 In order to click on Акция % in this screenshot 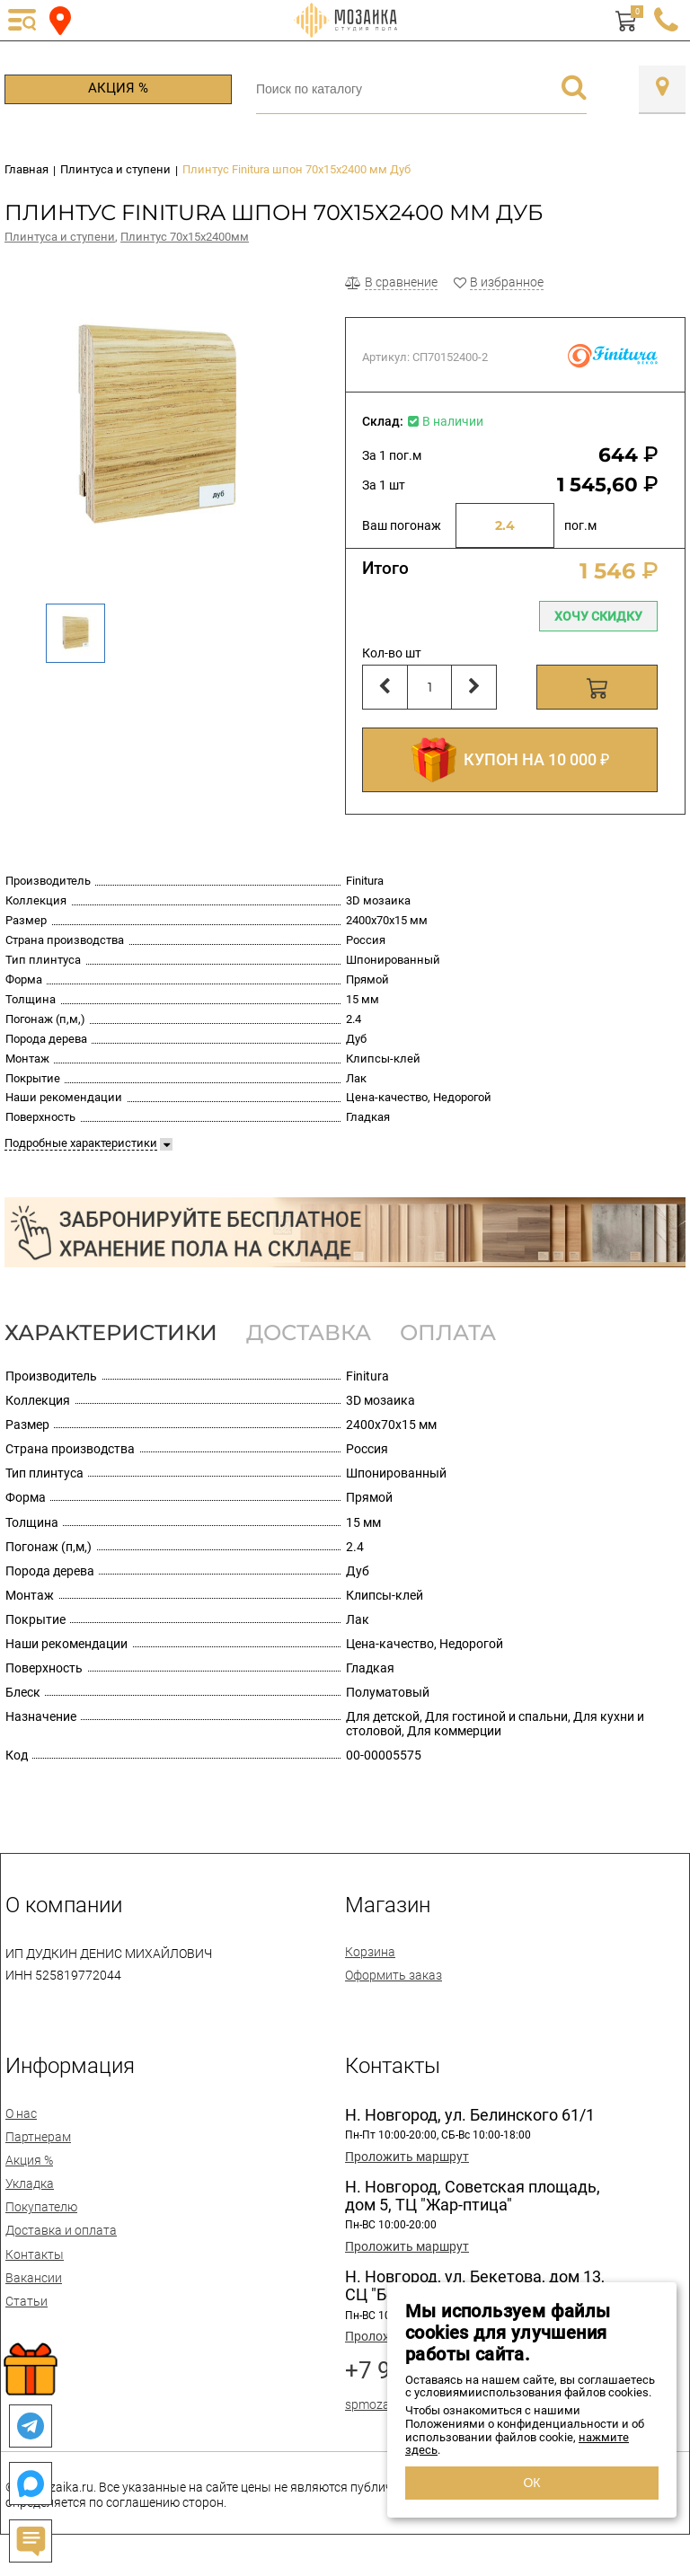, I will do `click(118, 88)`.